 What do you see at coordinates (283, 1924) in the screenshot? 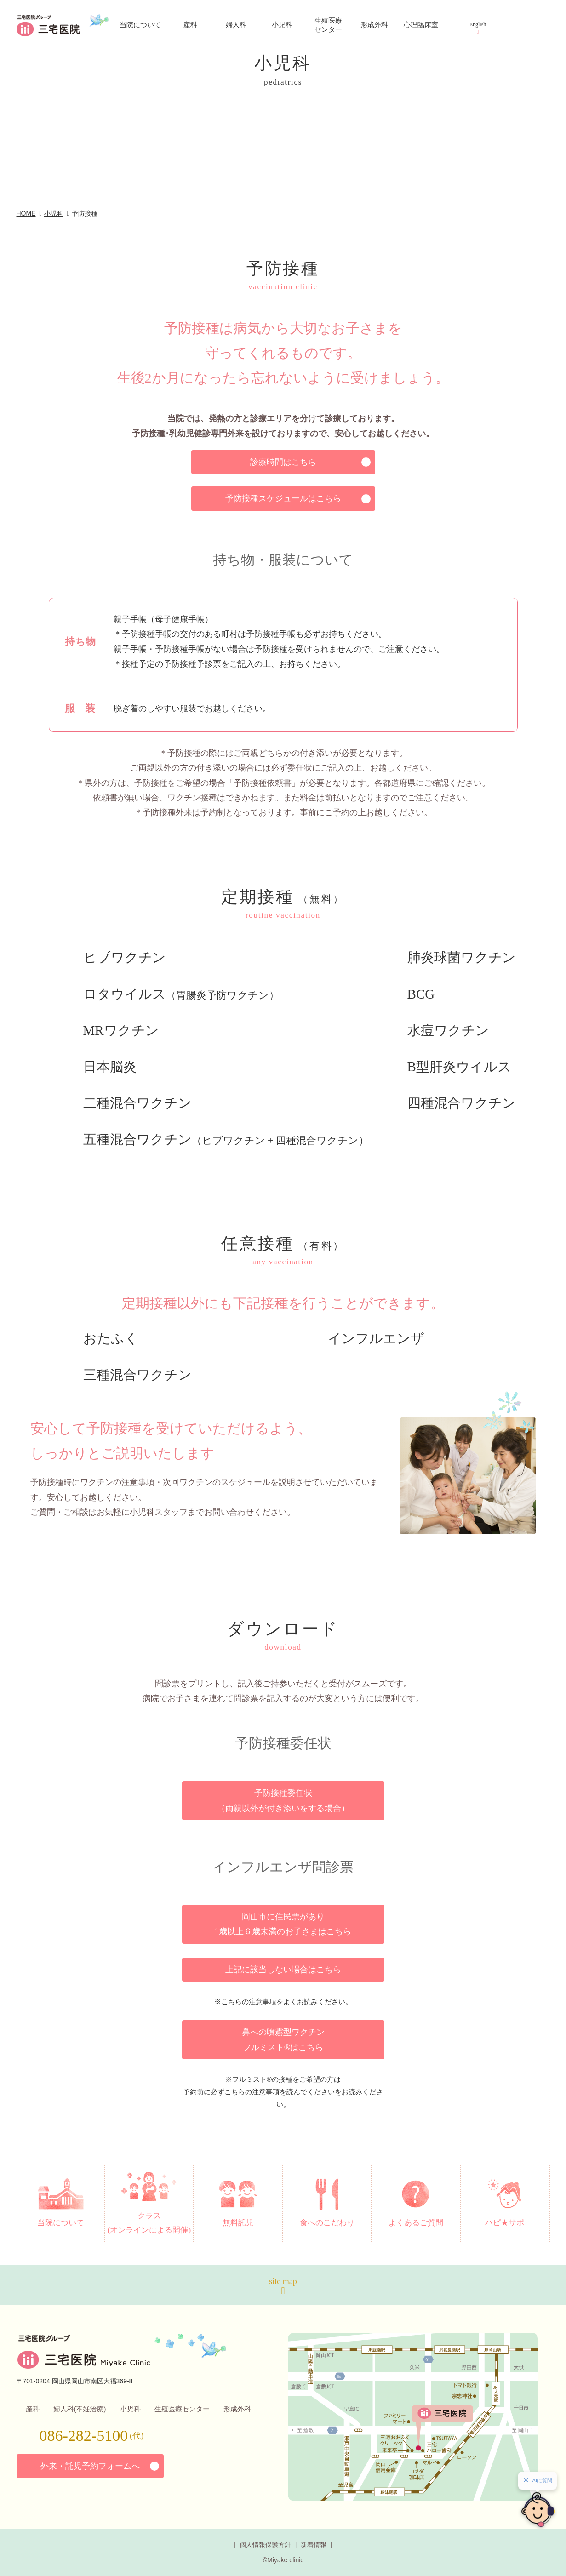
I see `岡山市に住民票があり 1歳以上６歳未満のお子さまはこちら` at bounding box center [283, 1924].